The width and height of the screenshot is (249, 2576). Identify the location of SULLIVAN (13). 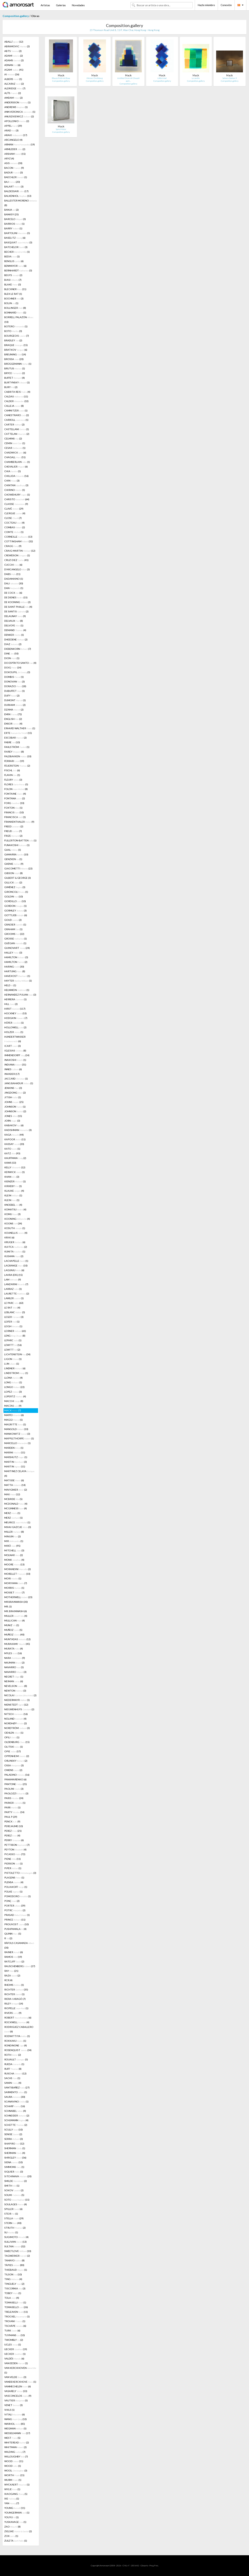
(15, 2241).